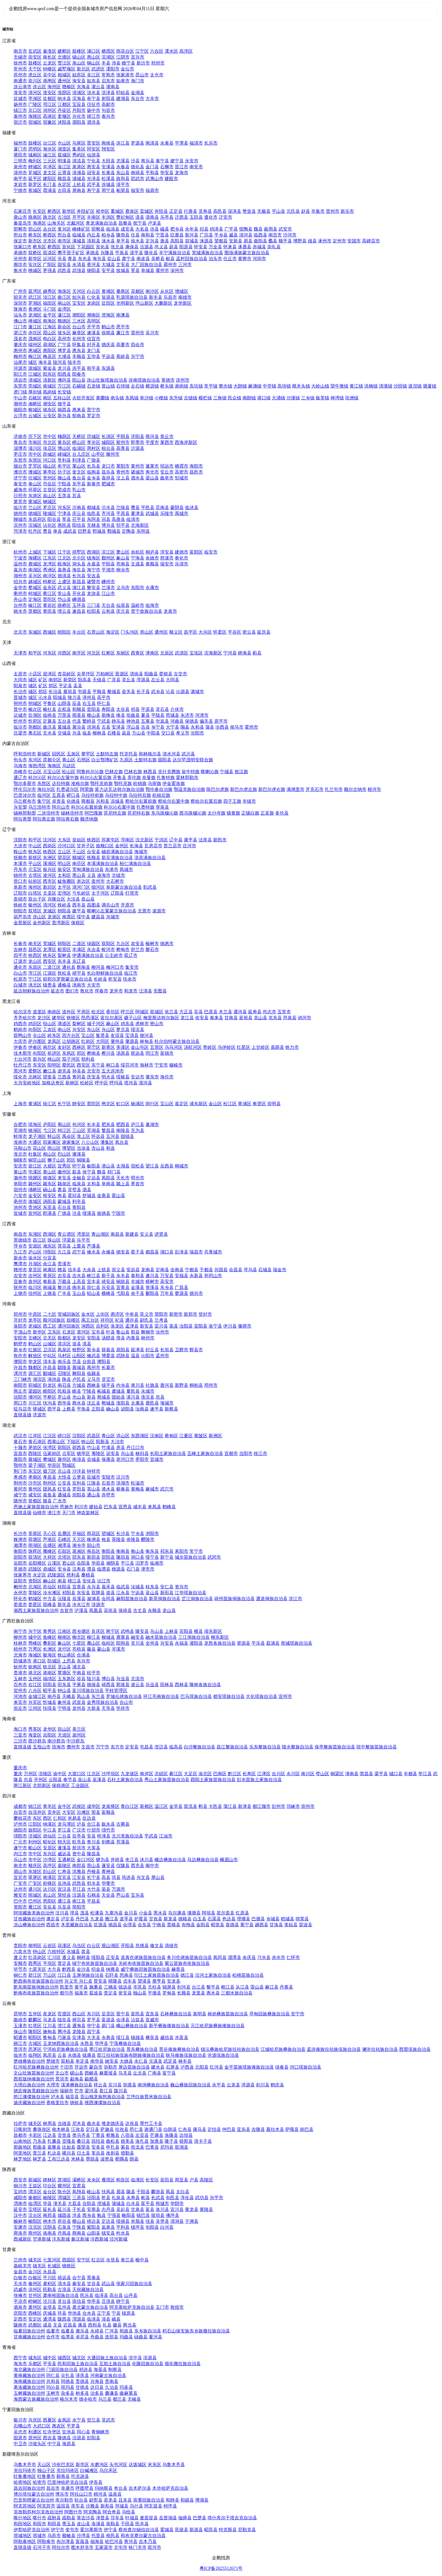 Image resolution: width=442 pixels, height=2576 pixels. Describe the element at coordinates (164, 1598) in the screenshot. I see `新晃侗族自治县` at that location.